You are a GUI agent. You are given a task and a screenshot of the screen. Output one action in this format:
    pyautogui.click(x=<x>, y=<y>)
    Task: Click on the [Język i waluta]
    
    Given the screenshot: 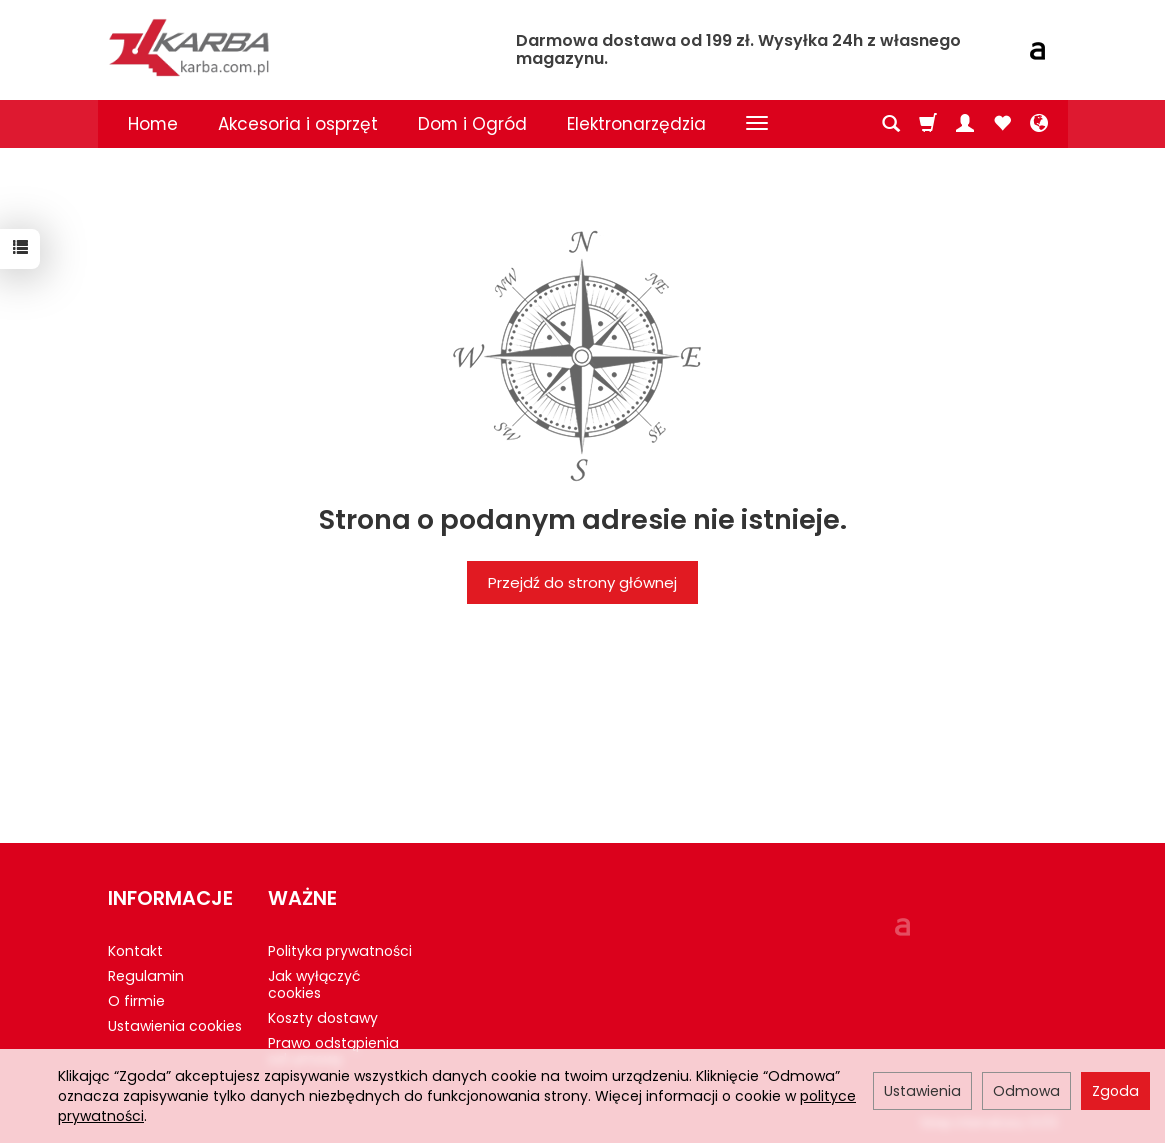 What is the action you would take?
    pyautogui.click(x=1039, y=124)
    